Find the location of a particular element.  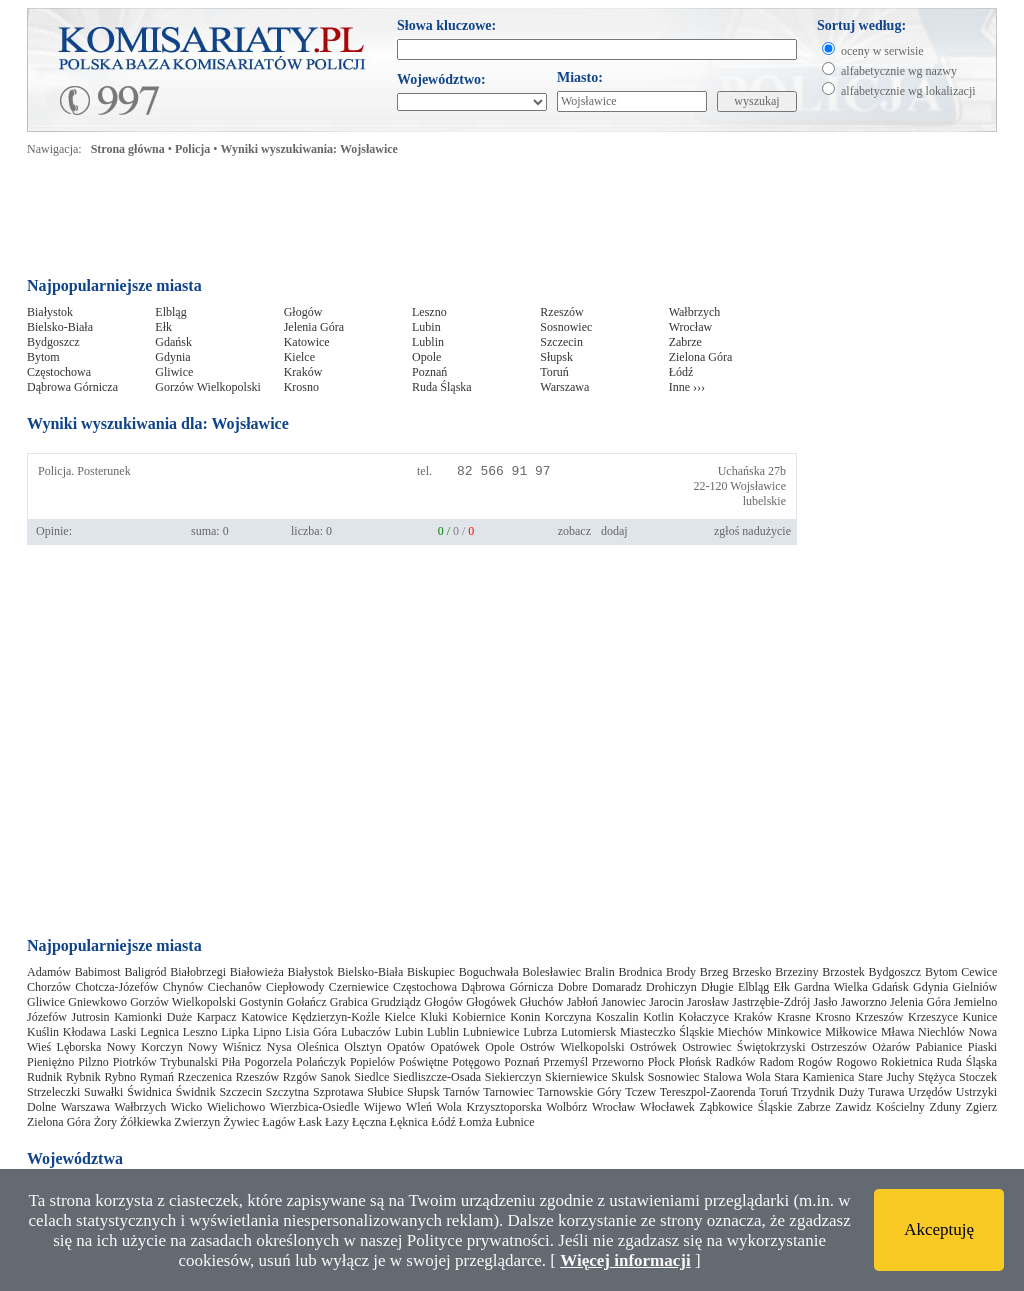

Jarocin is located at coordinates (666, 1002).